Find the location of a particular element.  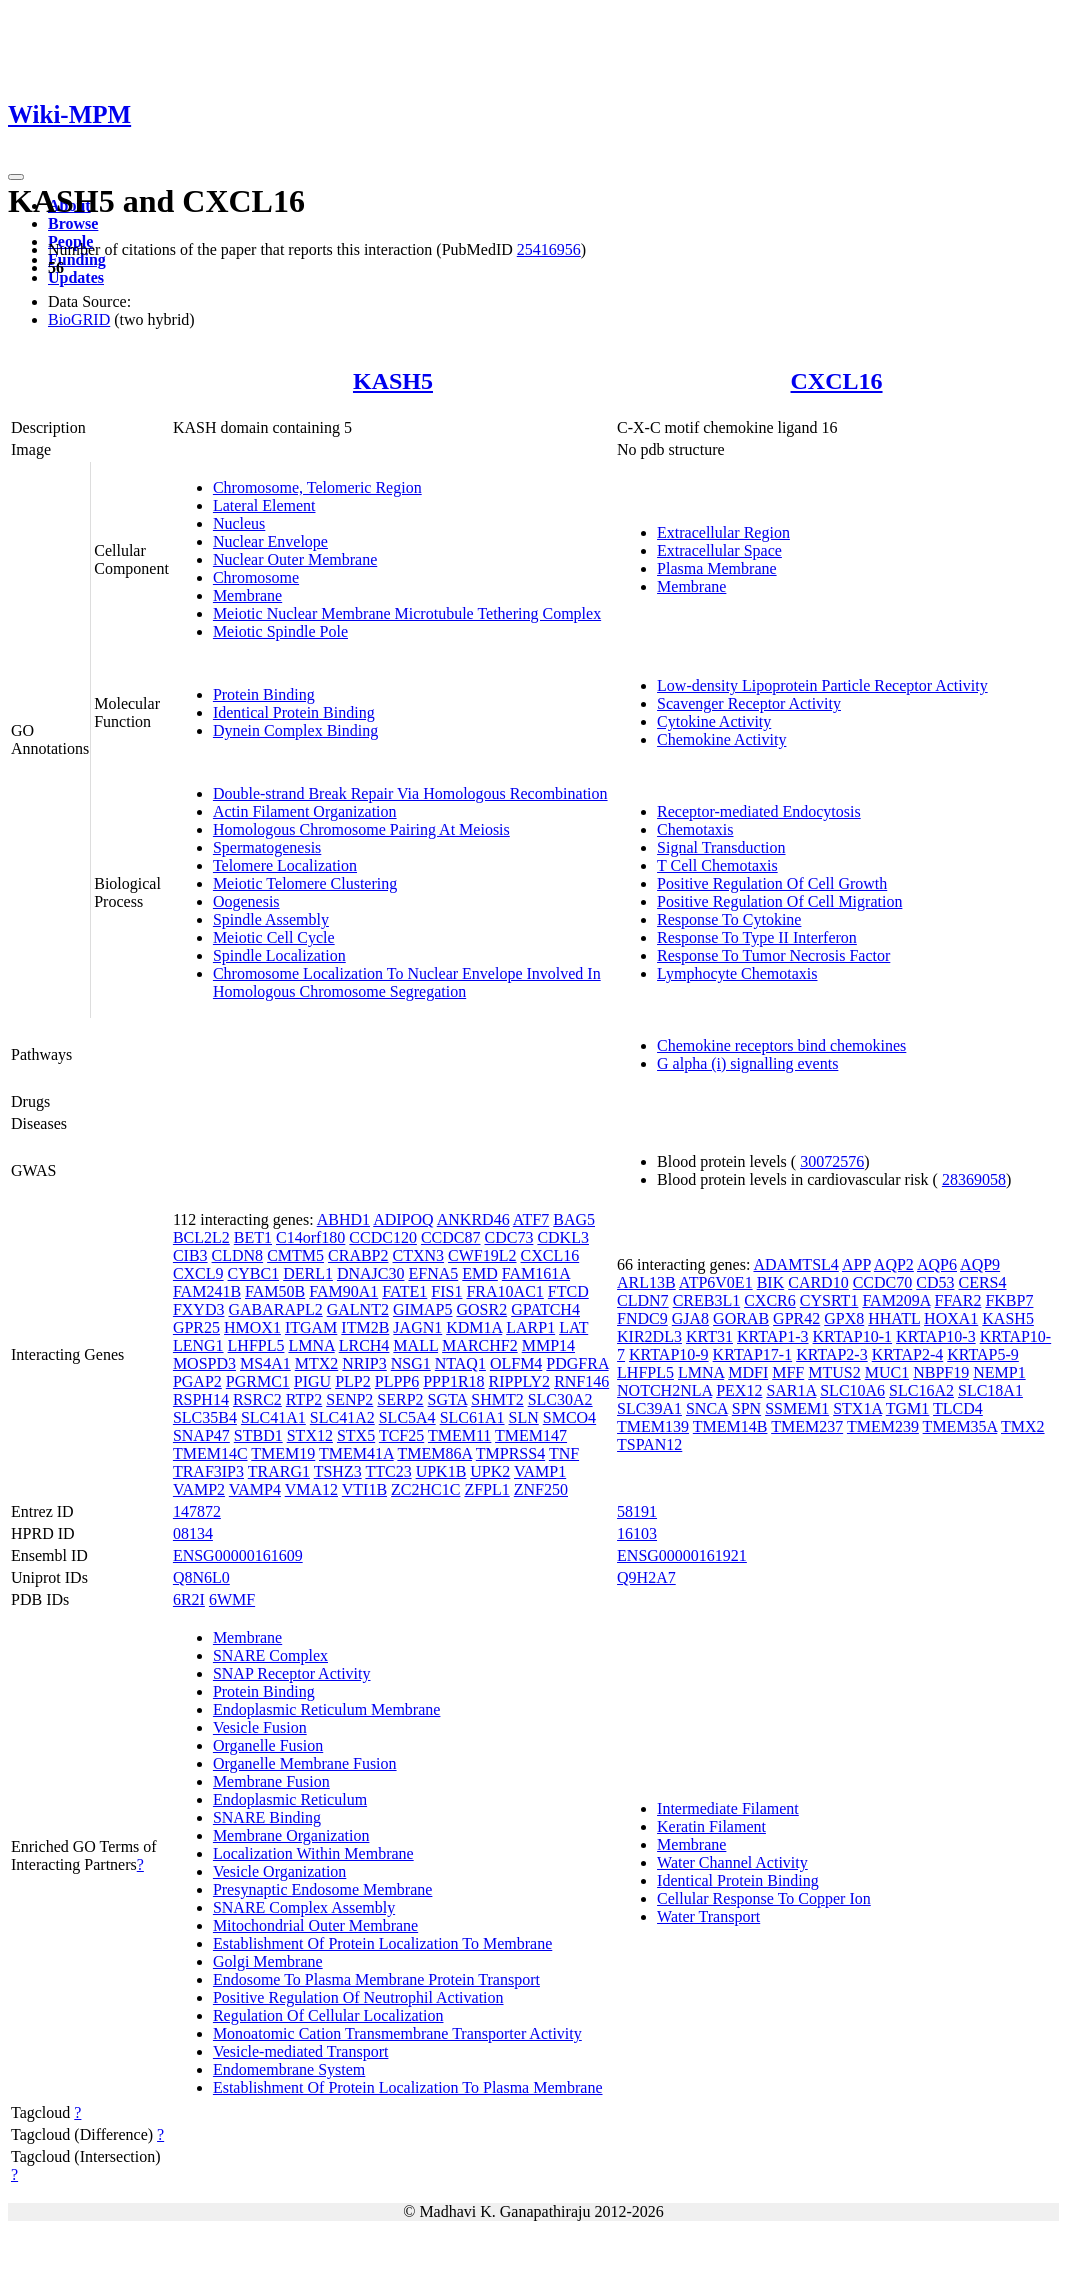

KRTAP5-9 is located at coordinates (983, 1354).